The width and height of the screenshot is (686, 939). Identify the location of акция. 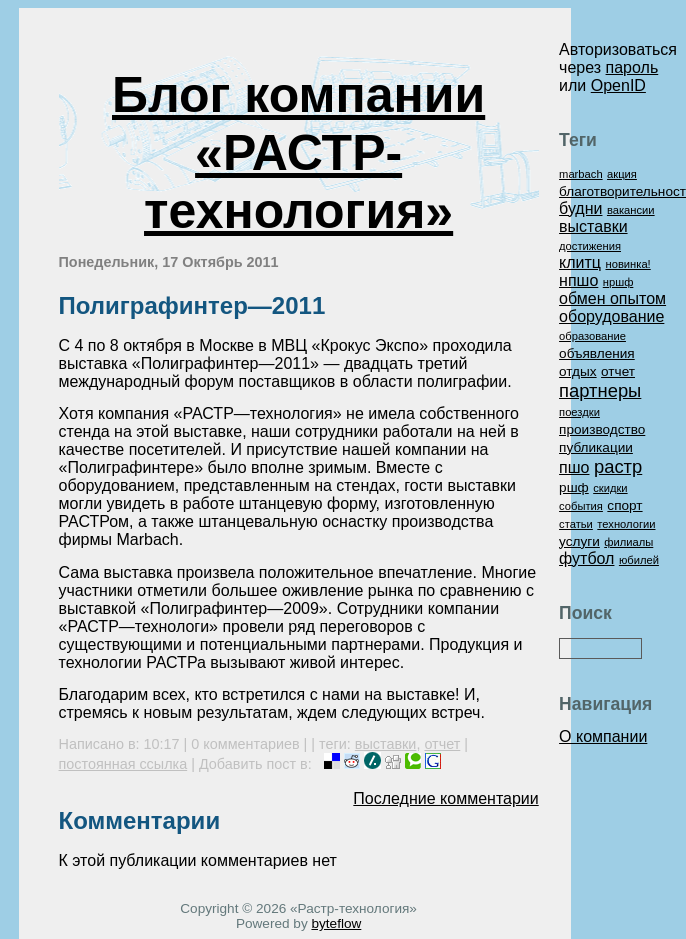
(622, 174).